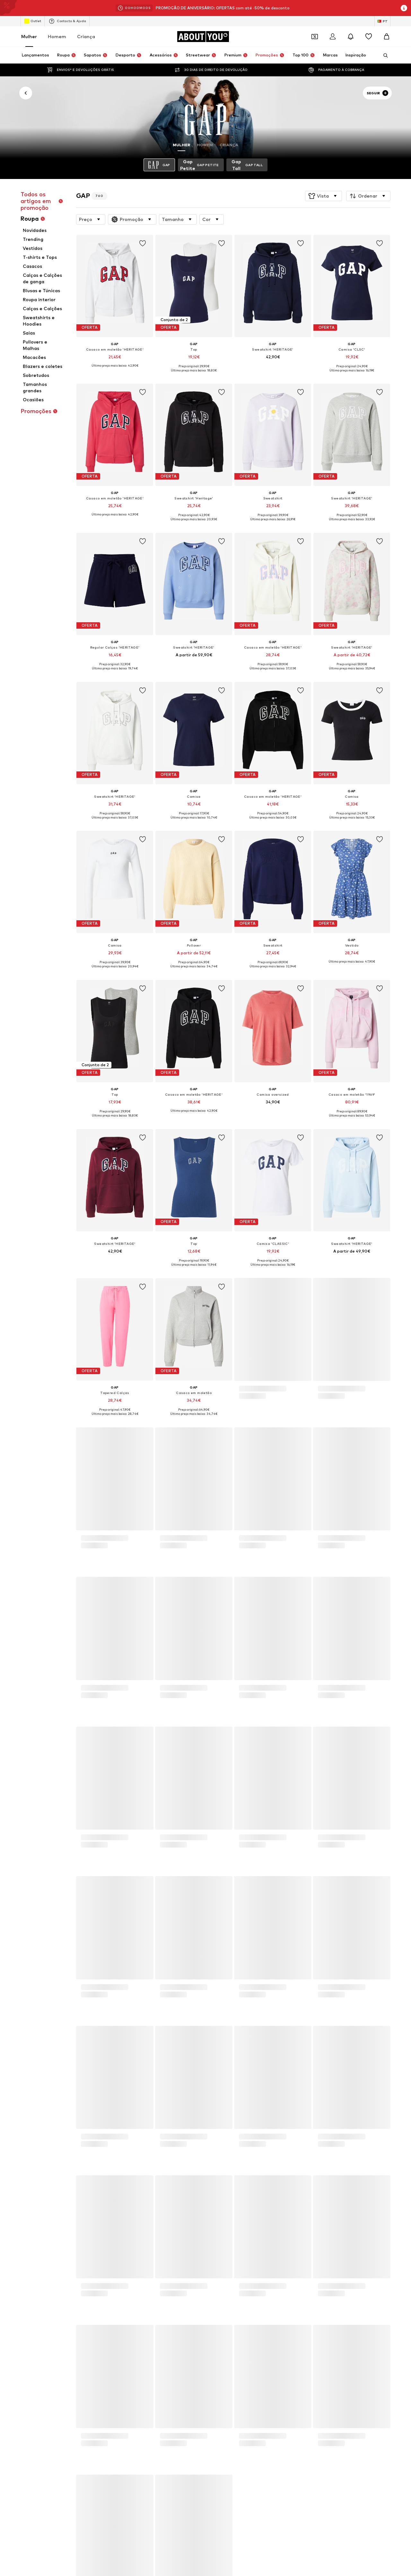 The height and width of the screenshot is (2576, 411). What do you see at coordinates (203, 36) in the screenshot?
I see `[Ir para a página inicial]` at bounding box center [203, 36].